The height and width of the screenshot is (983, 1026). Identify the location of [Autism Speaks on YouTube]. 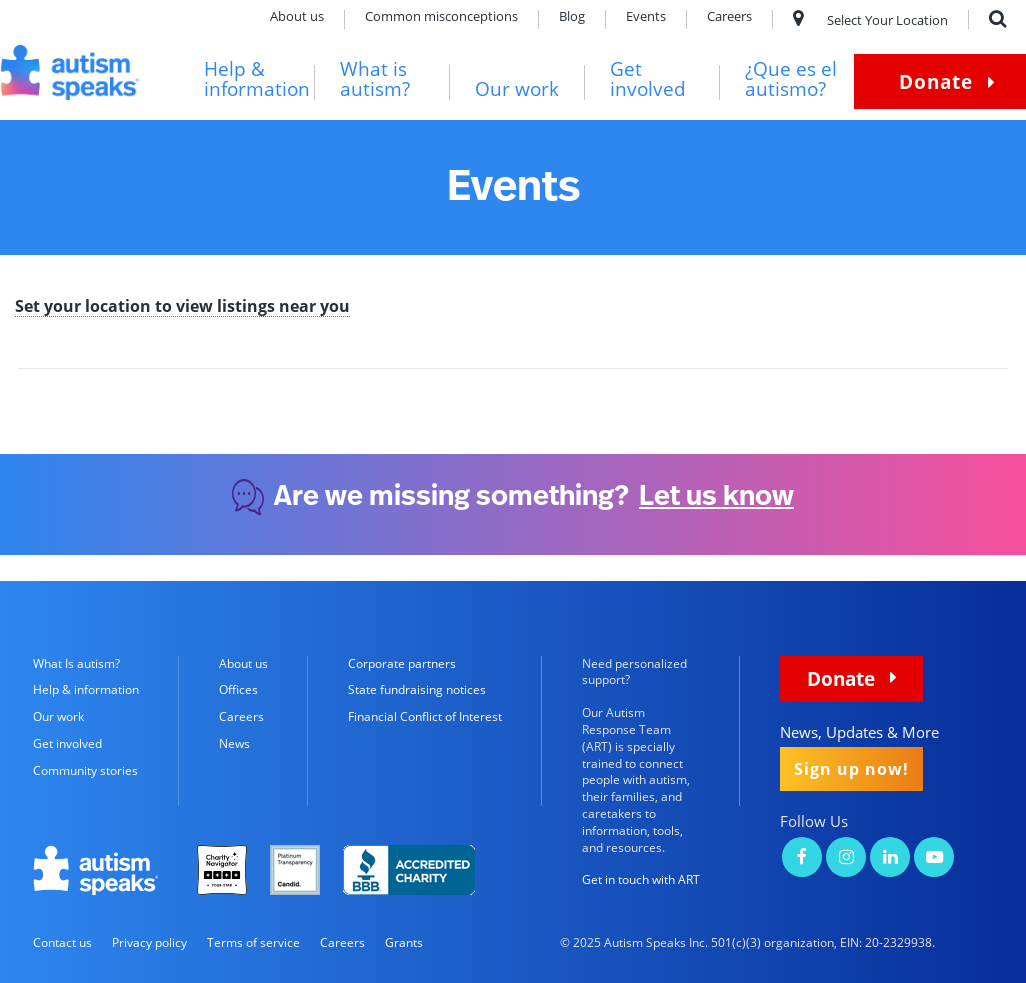
(934, 858).